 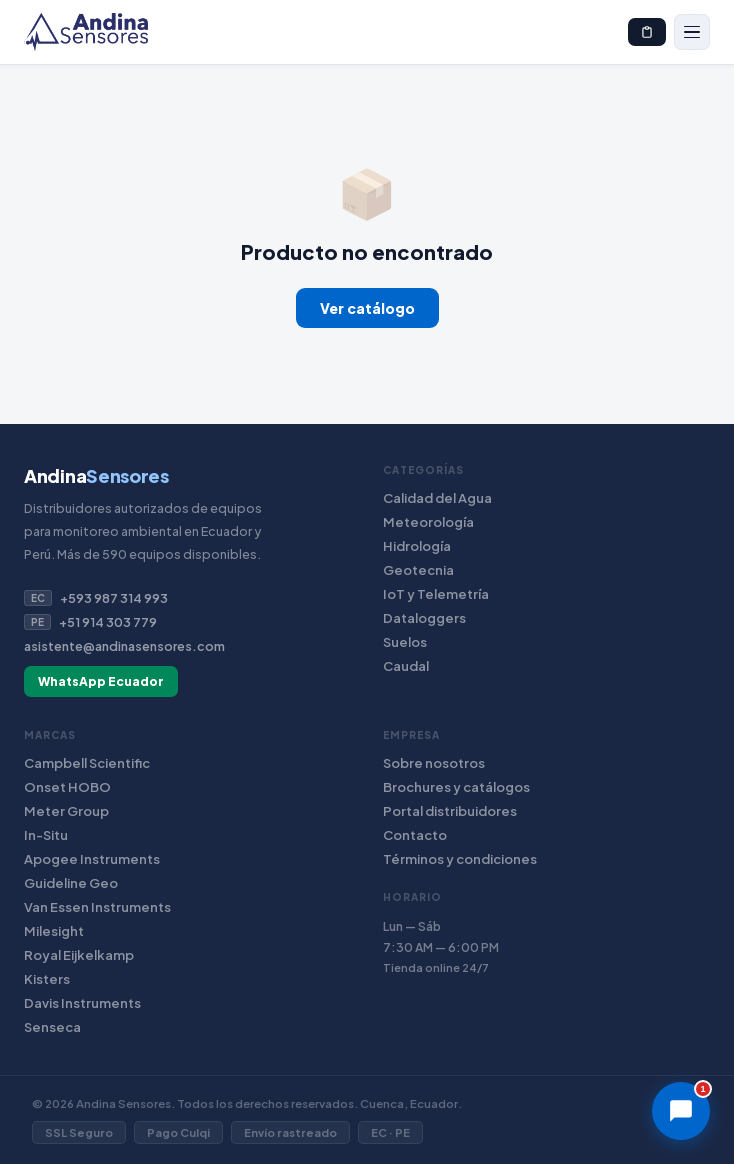 I want to click on Dataloggers, so click(x=424, y=618).